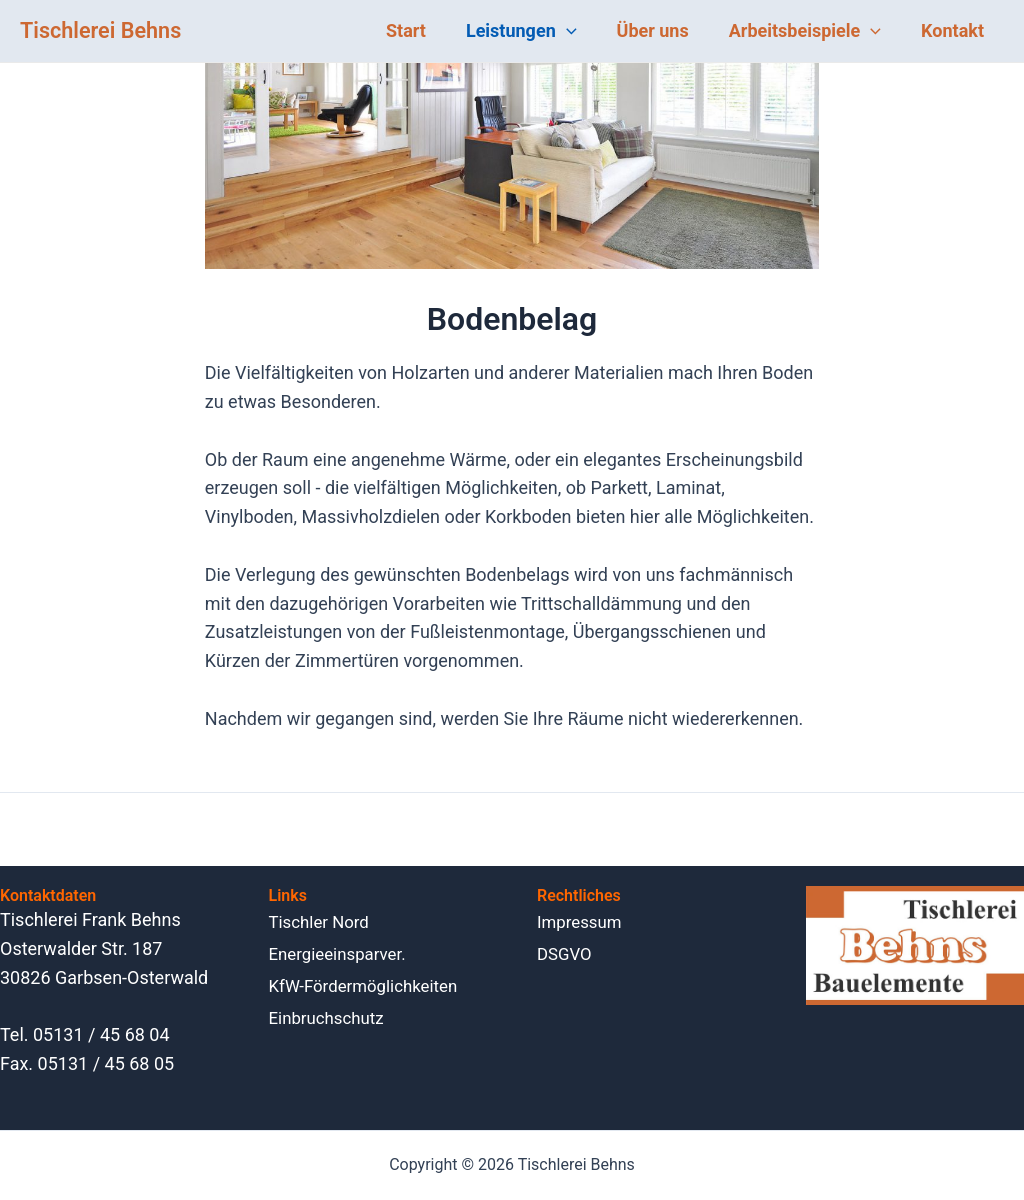  I want to click on Kontakt, so click(954, 30).